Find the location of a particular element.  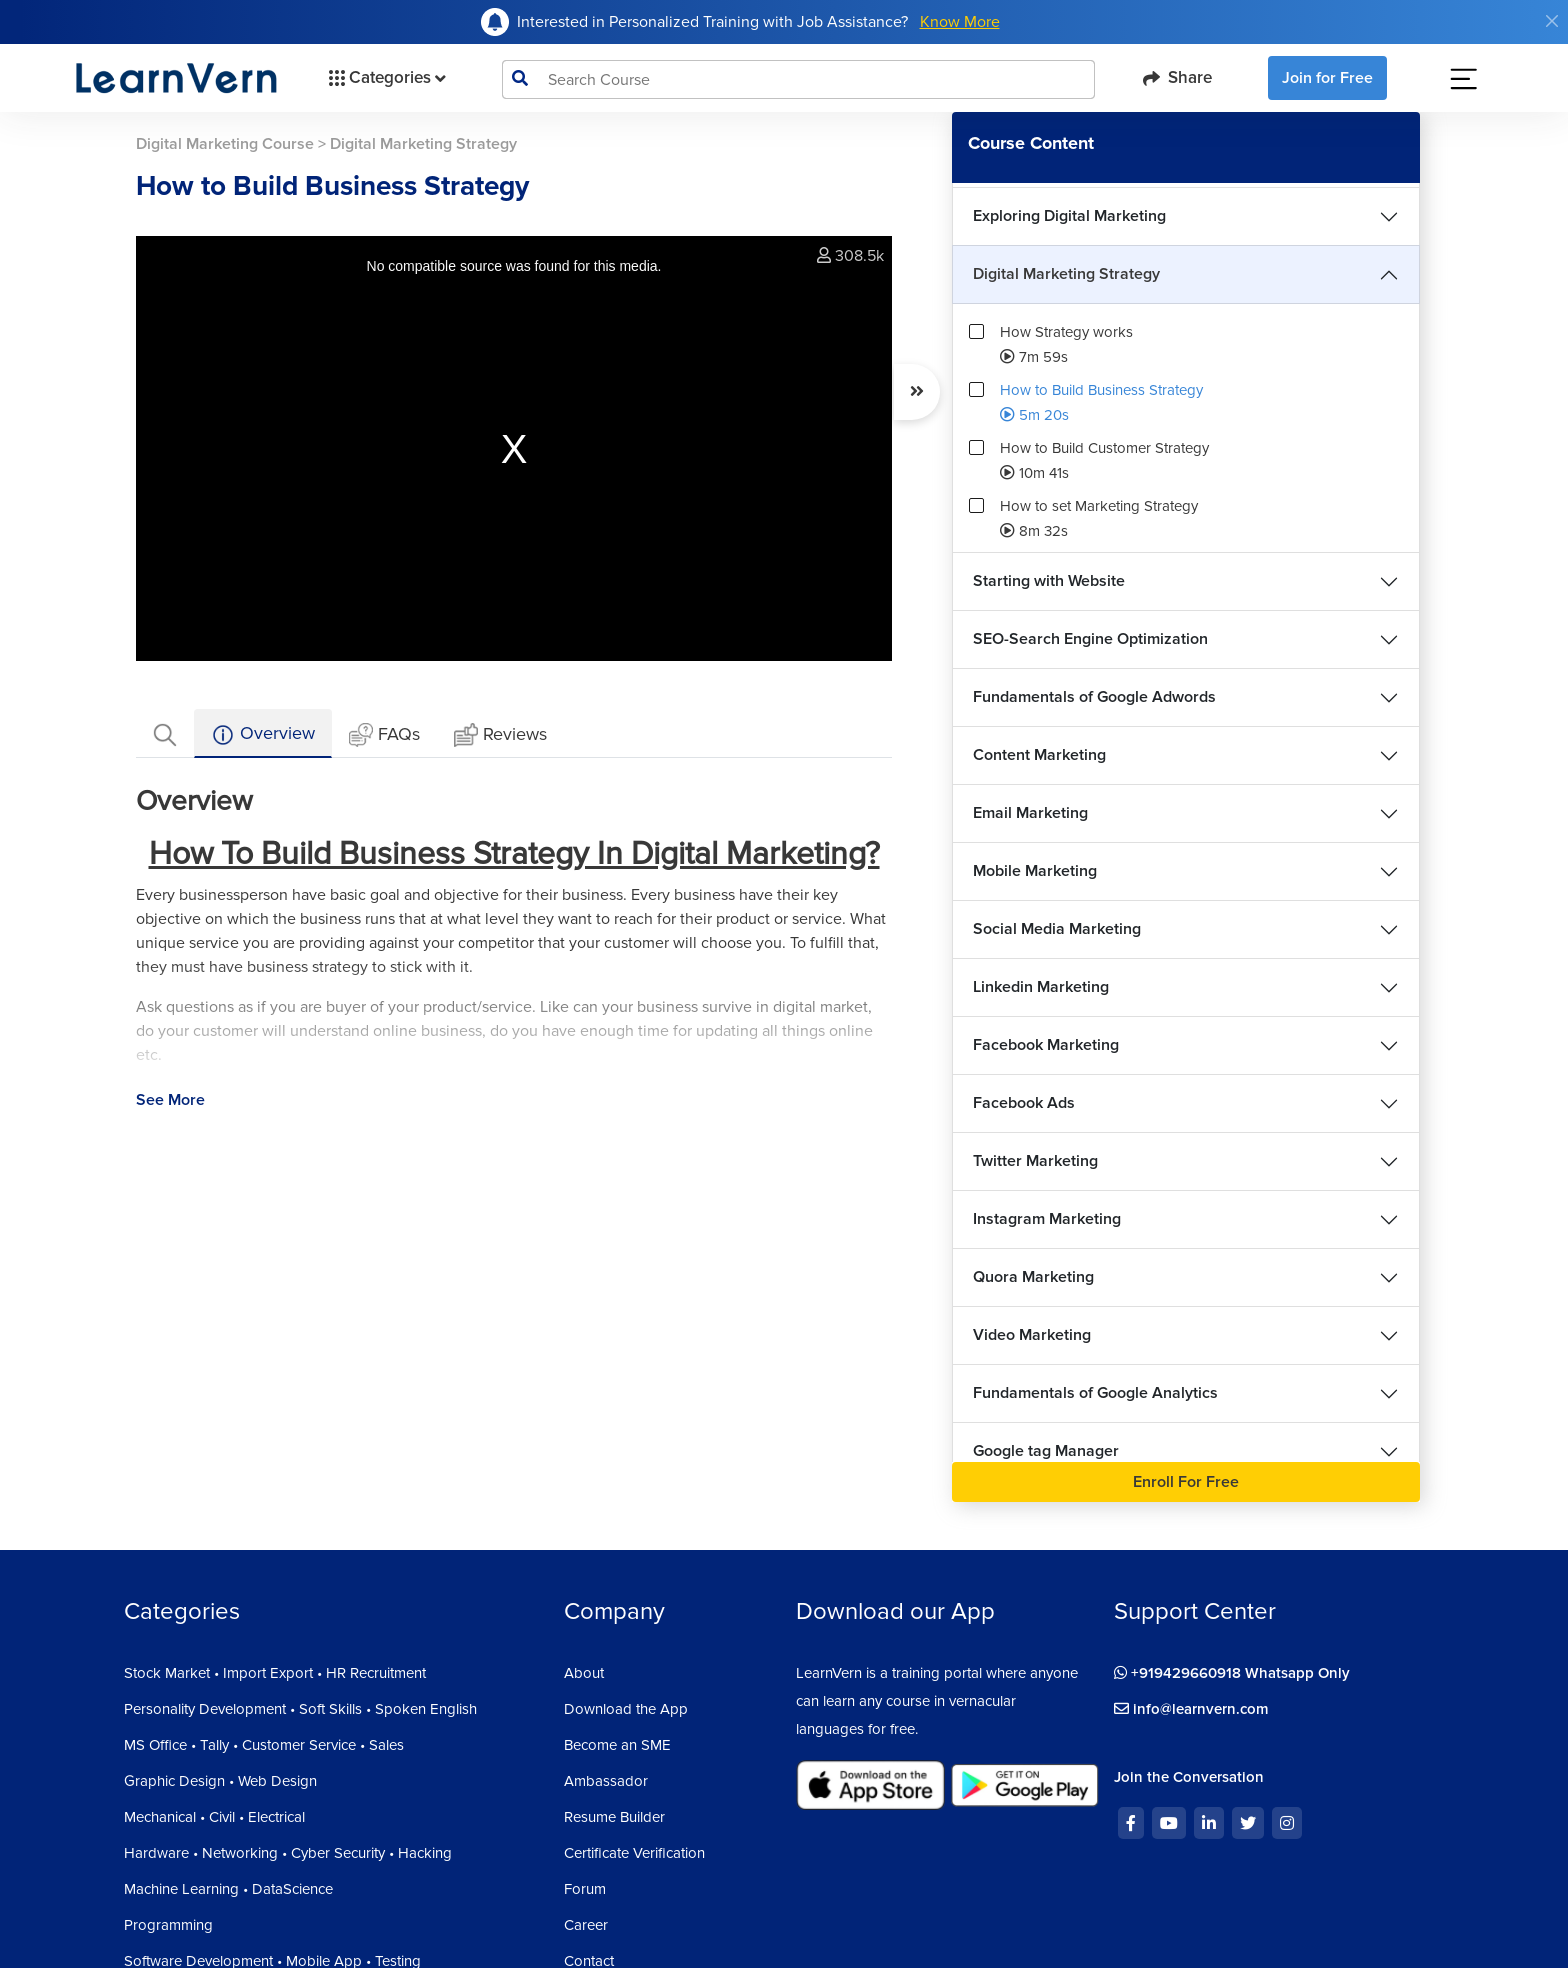

Fundamentals of Google Adwords is located at coordinates (1094, 697).